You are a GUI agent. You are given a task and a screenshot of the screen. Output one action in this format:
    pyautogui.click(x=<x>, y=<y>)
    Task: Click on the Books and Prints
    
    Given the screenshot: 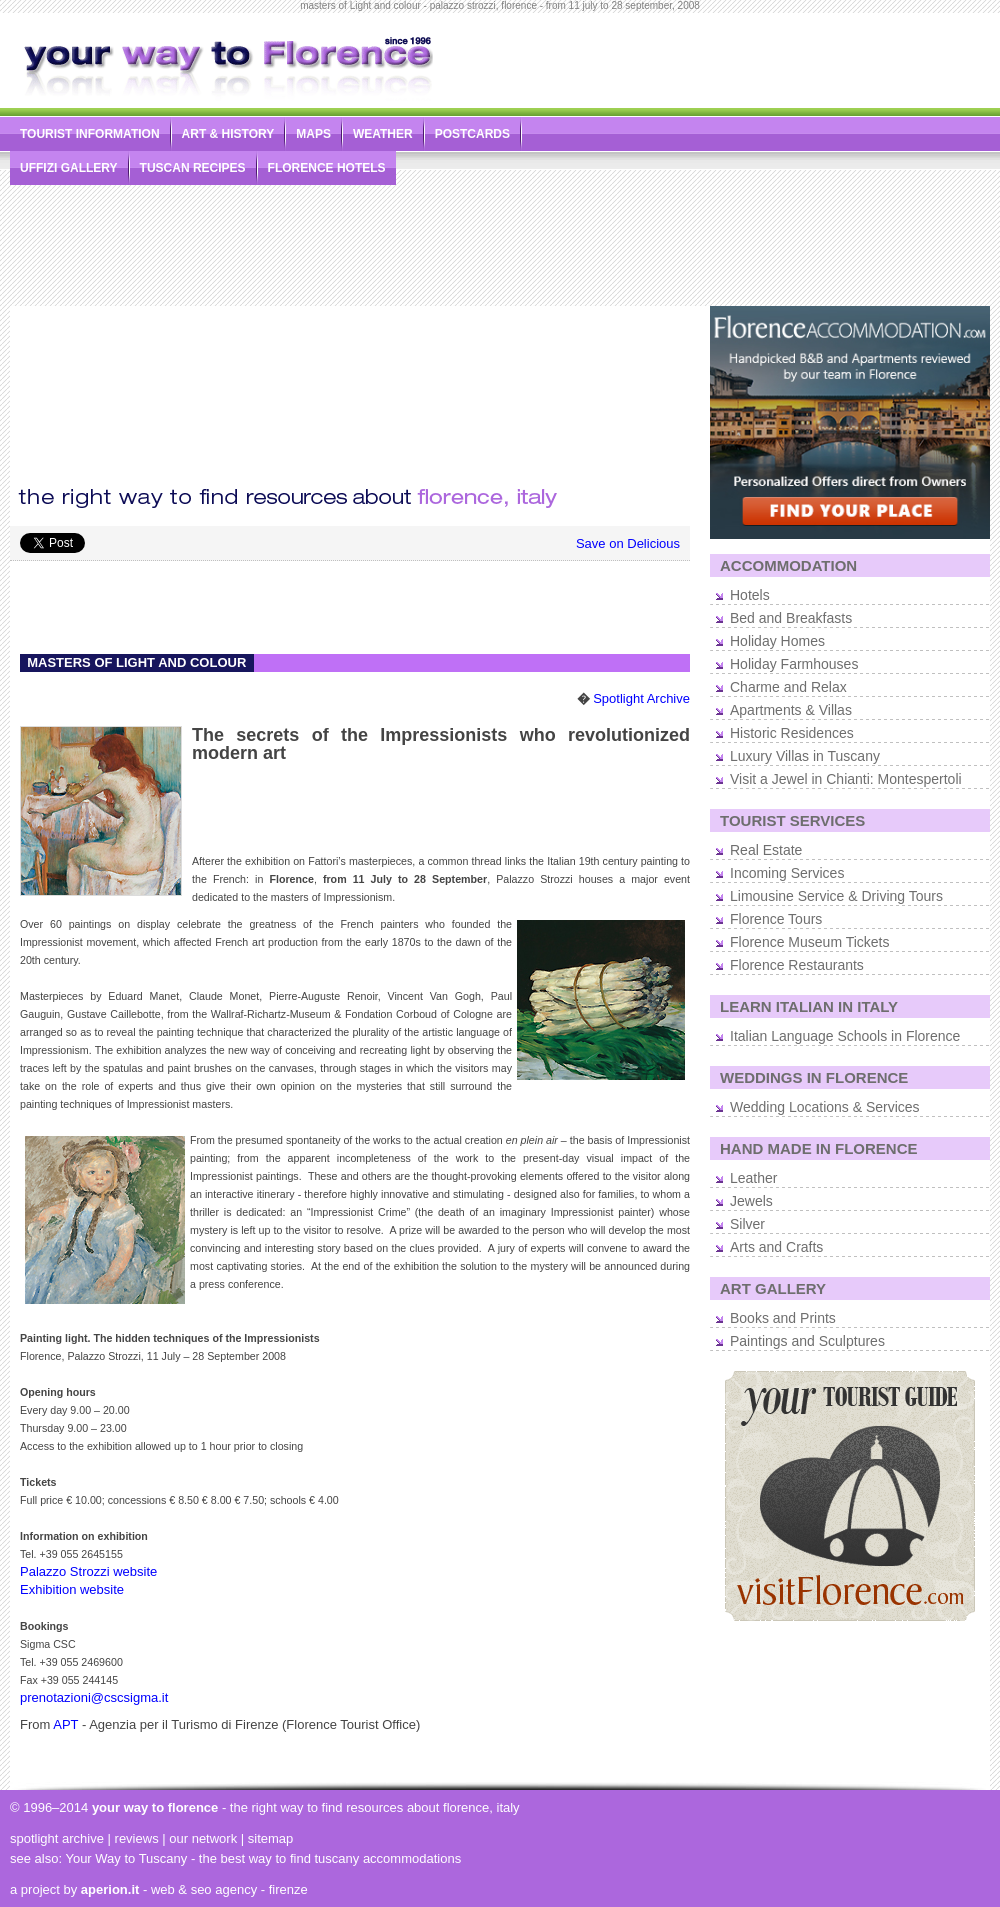 What is the action you would take?
    pyautogui.click(x=783, y=1318)
    